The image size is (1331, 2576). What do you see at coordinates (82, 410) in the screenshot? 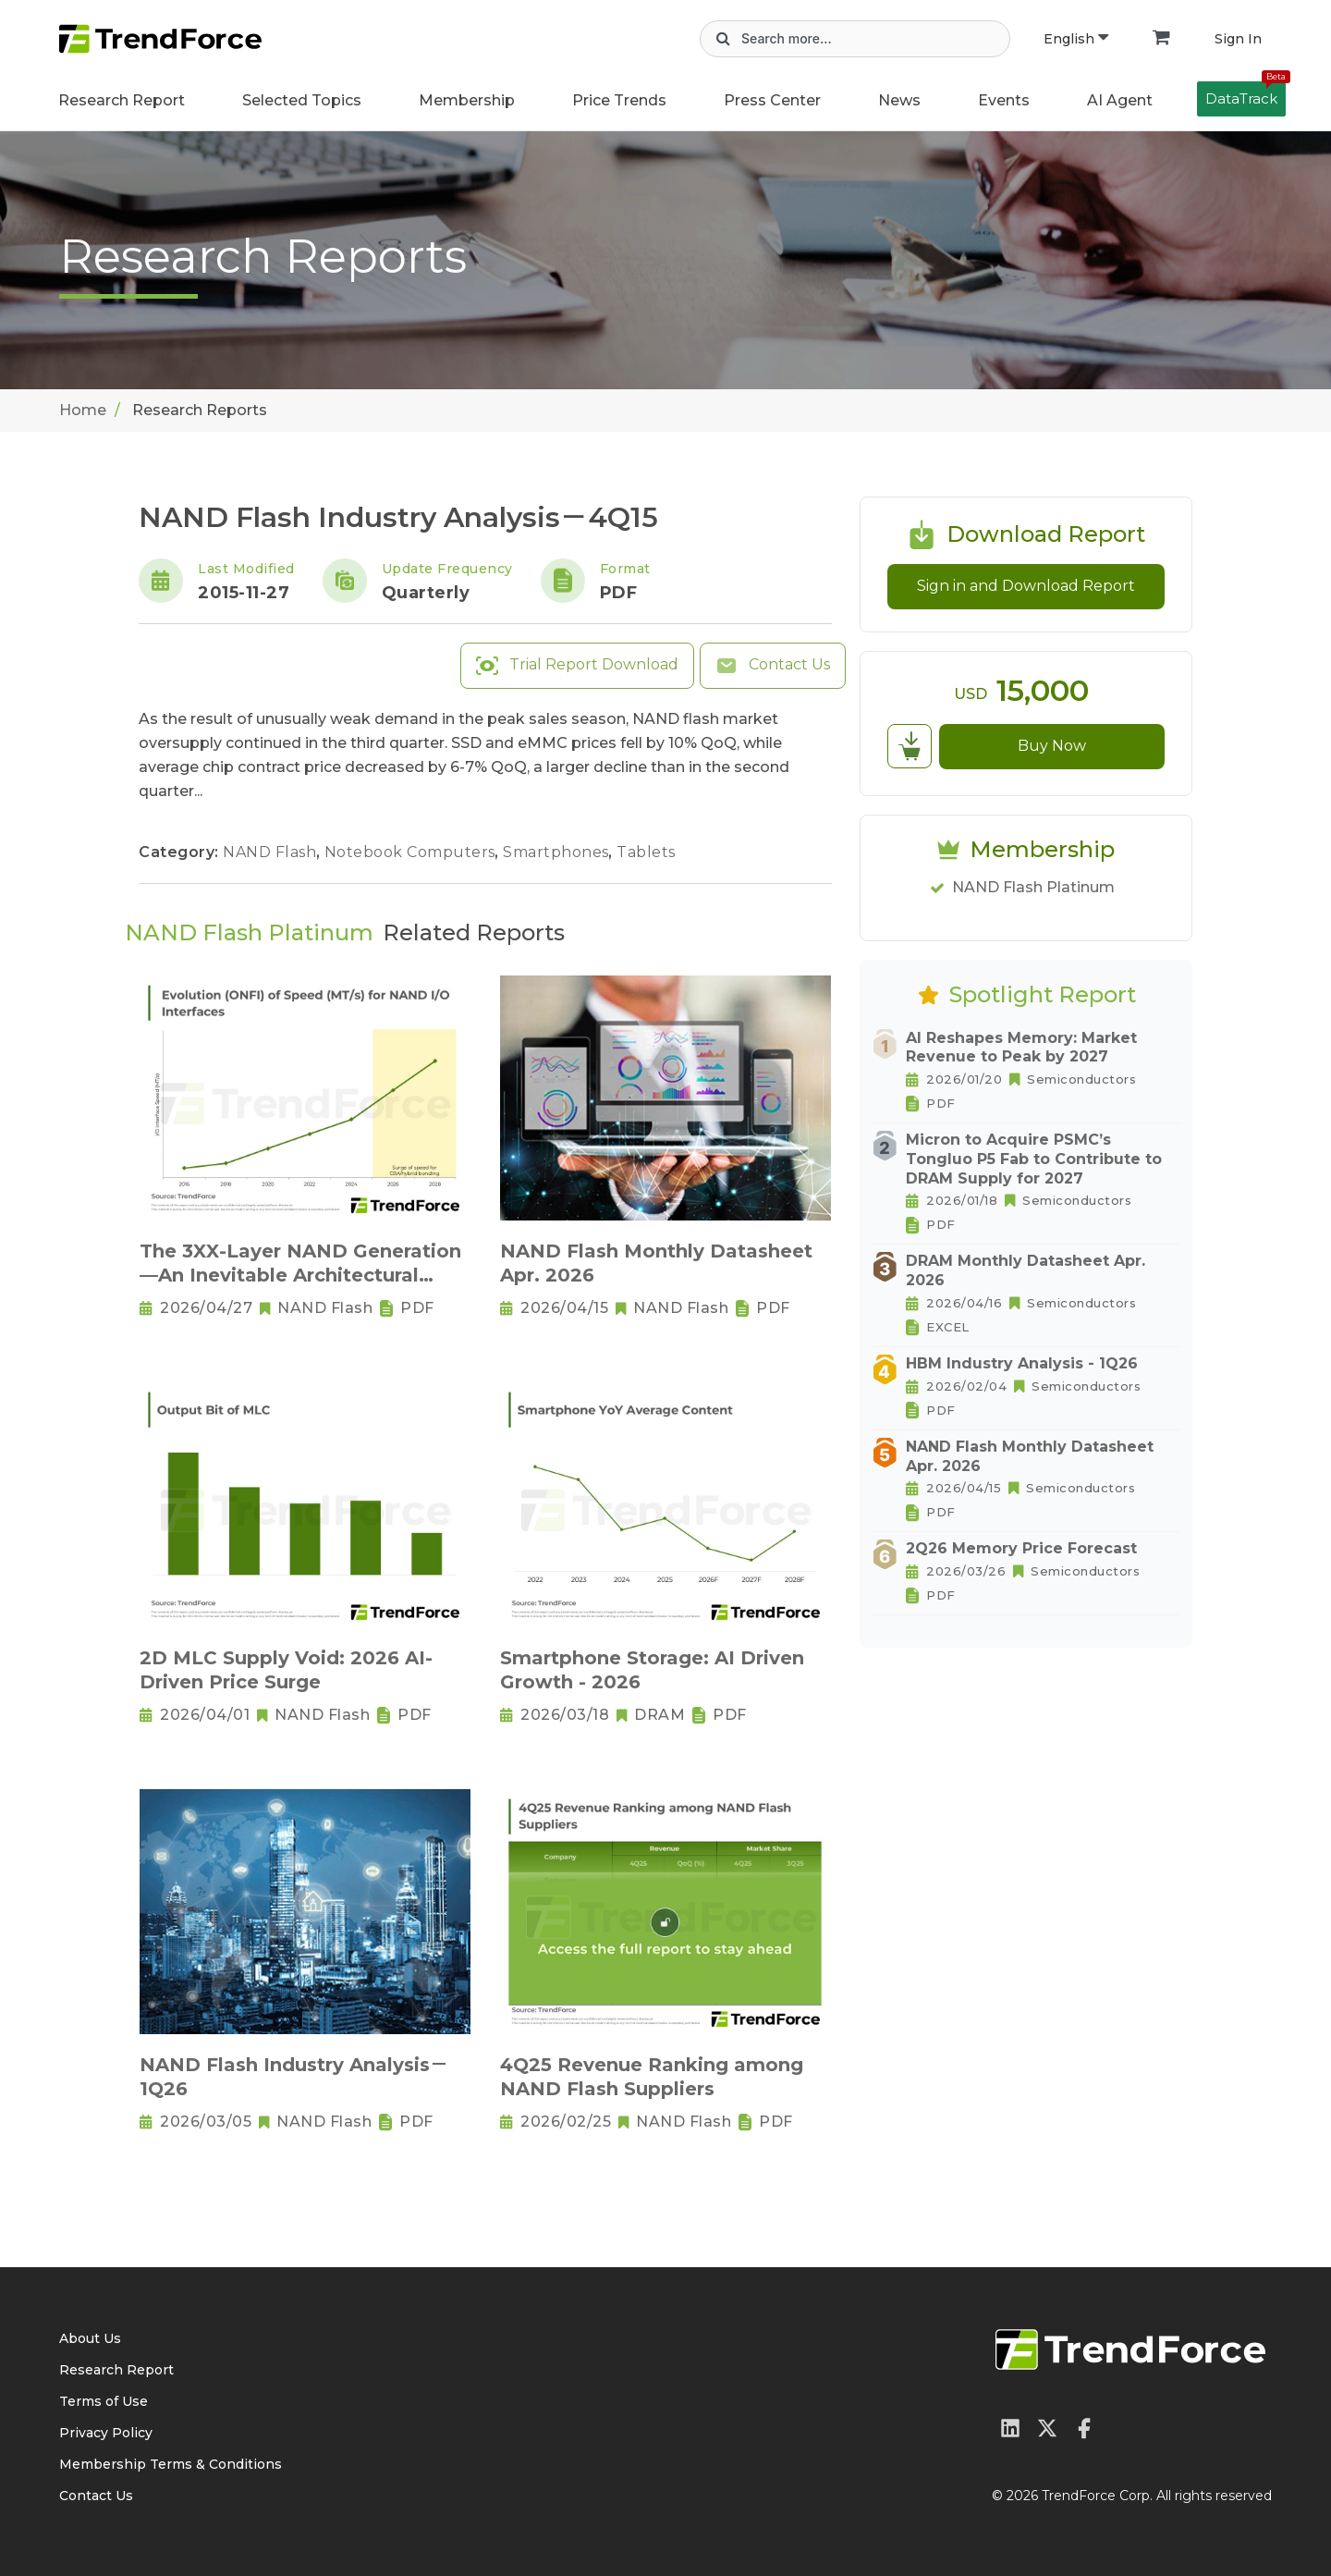
I see `Home` at bounding box center [82, 410].